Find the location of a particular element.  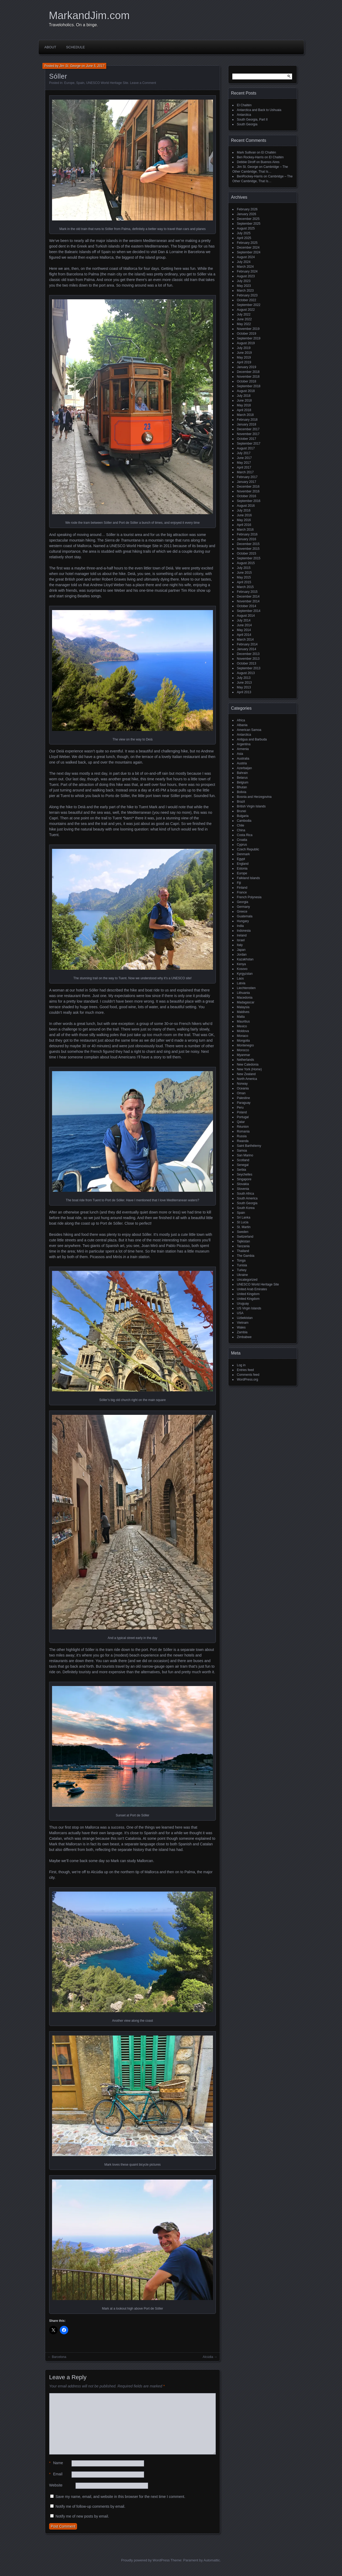

Italy is located at coordinates (240, 945).